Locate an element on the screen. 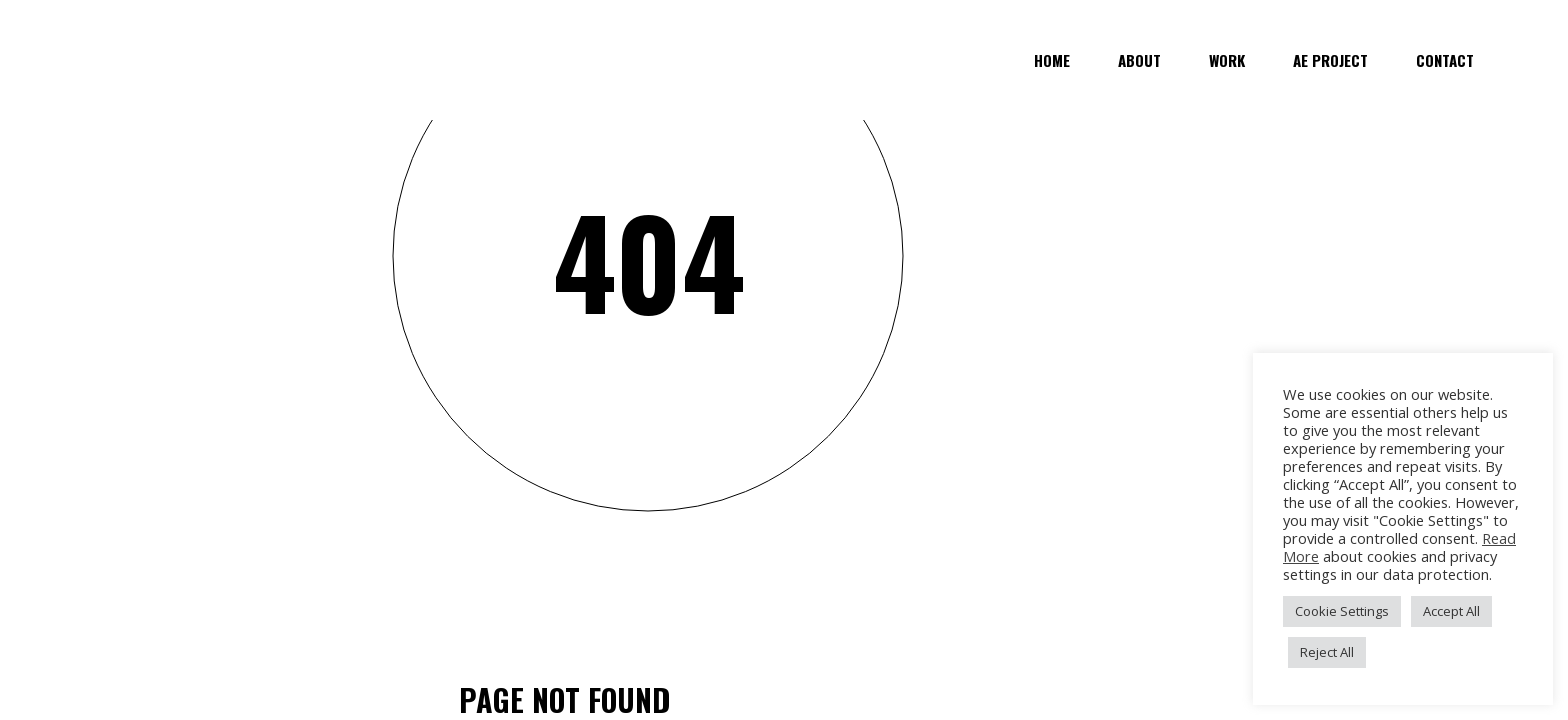  Reject All [button] is located at coordinates (1327, 652).